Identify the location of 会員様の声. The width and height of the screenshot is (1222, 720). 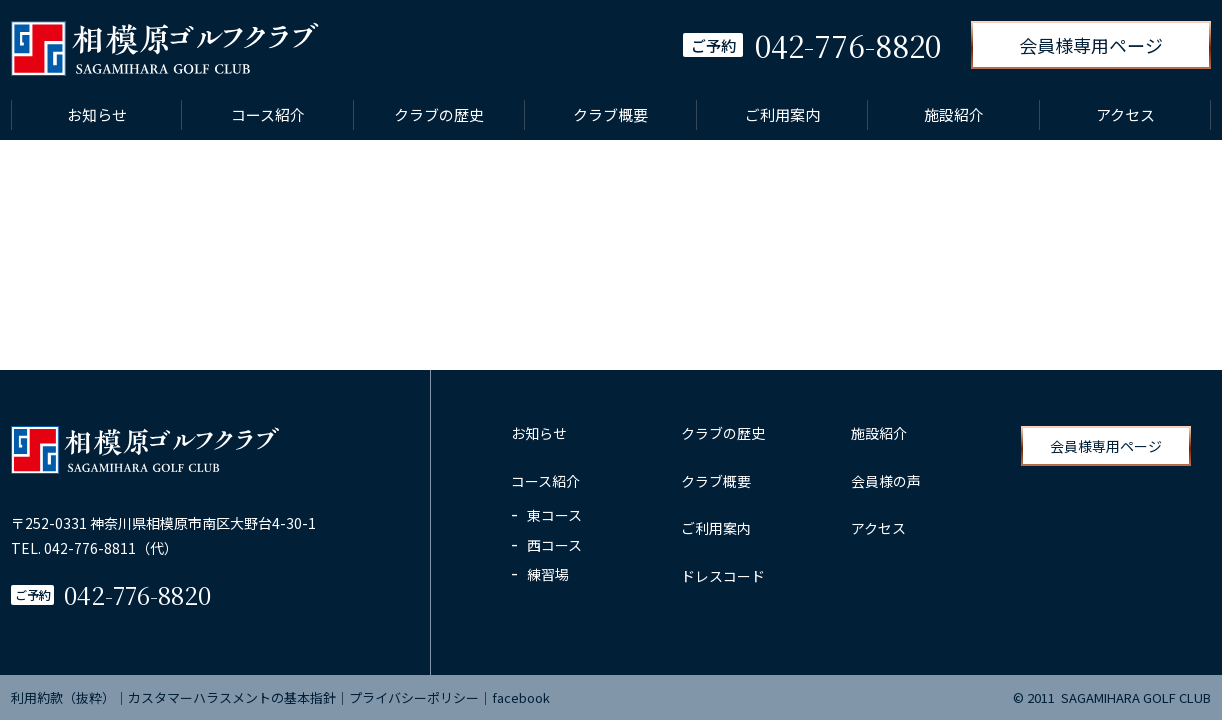
(886, 481).